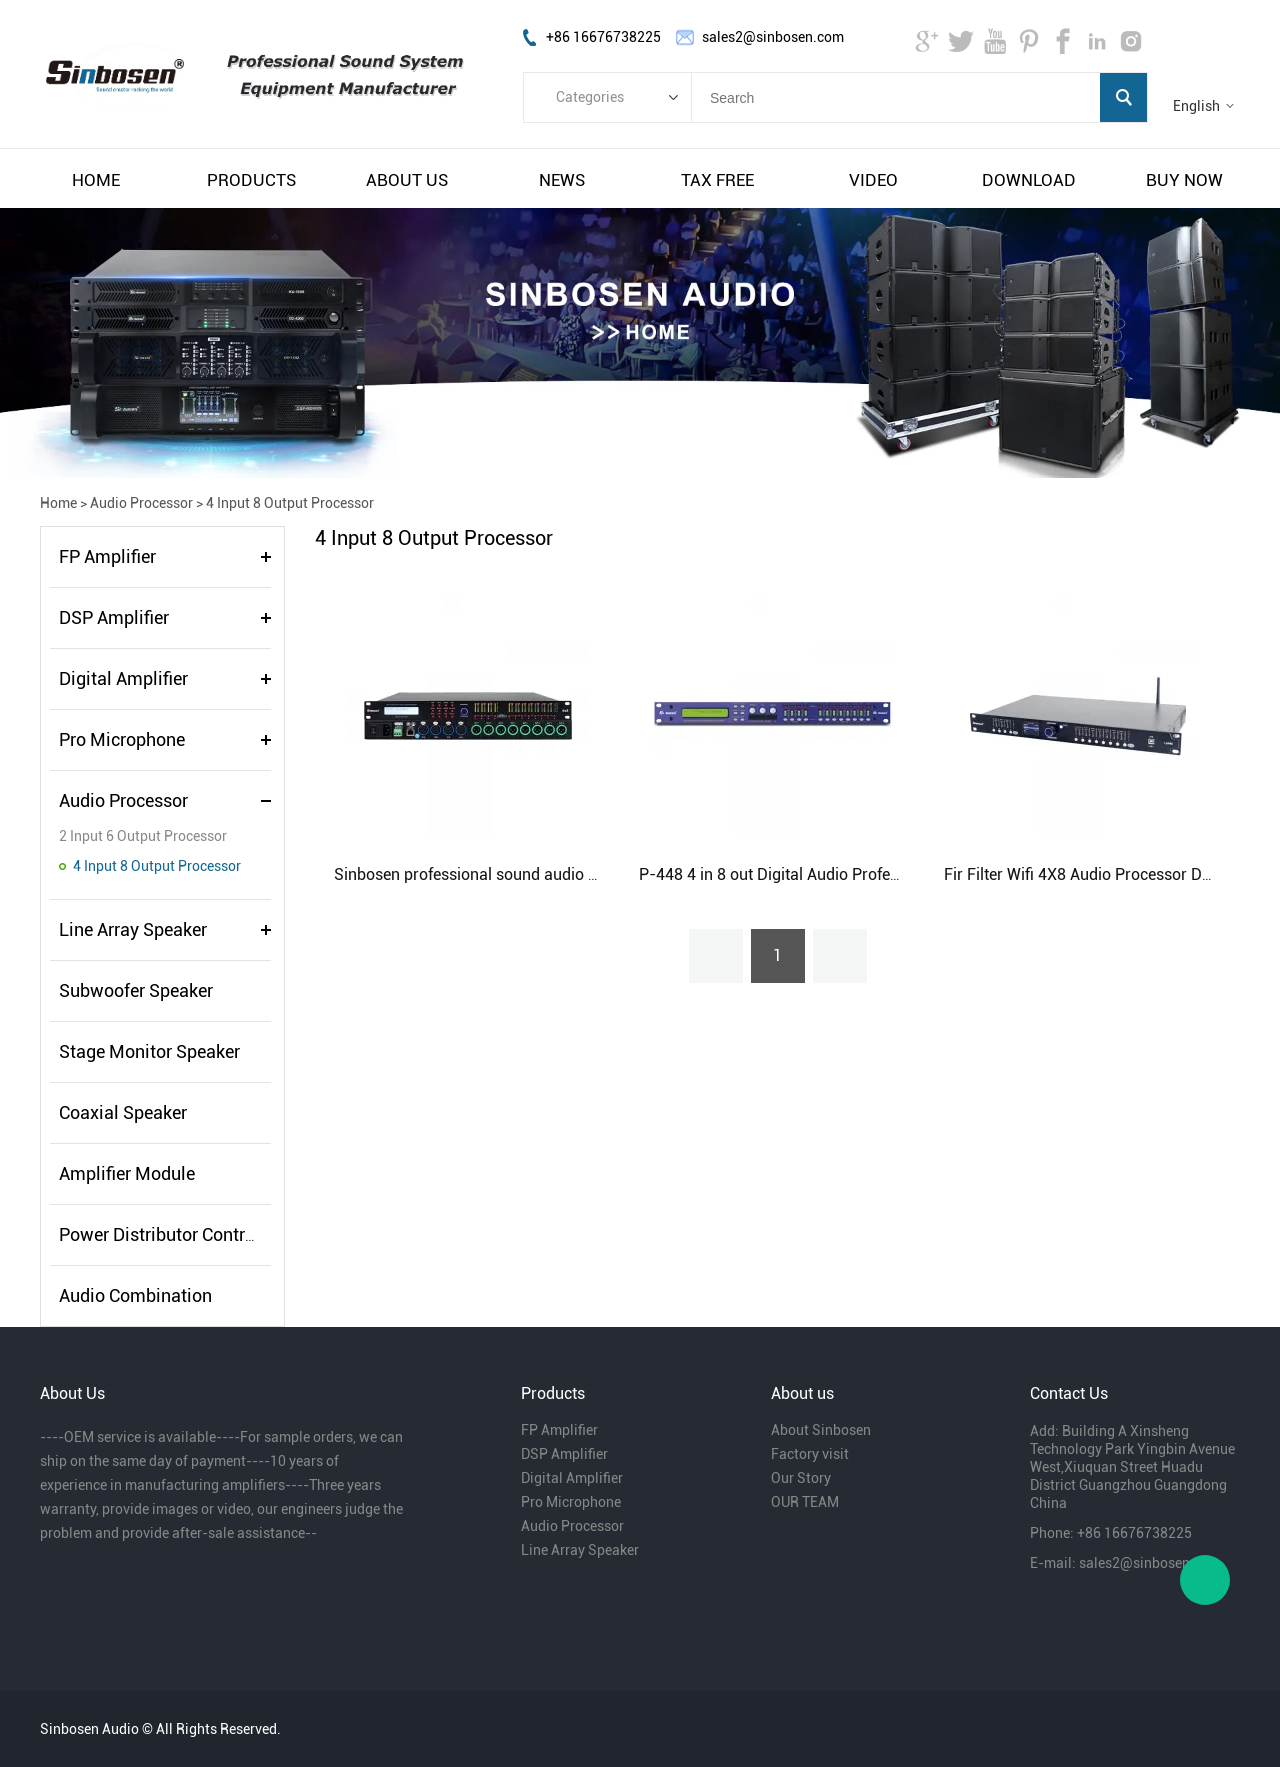  I want to click on tax free, so click(717, 180).